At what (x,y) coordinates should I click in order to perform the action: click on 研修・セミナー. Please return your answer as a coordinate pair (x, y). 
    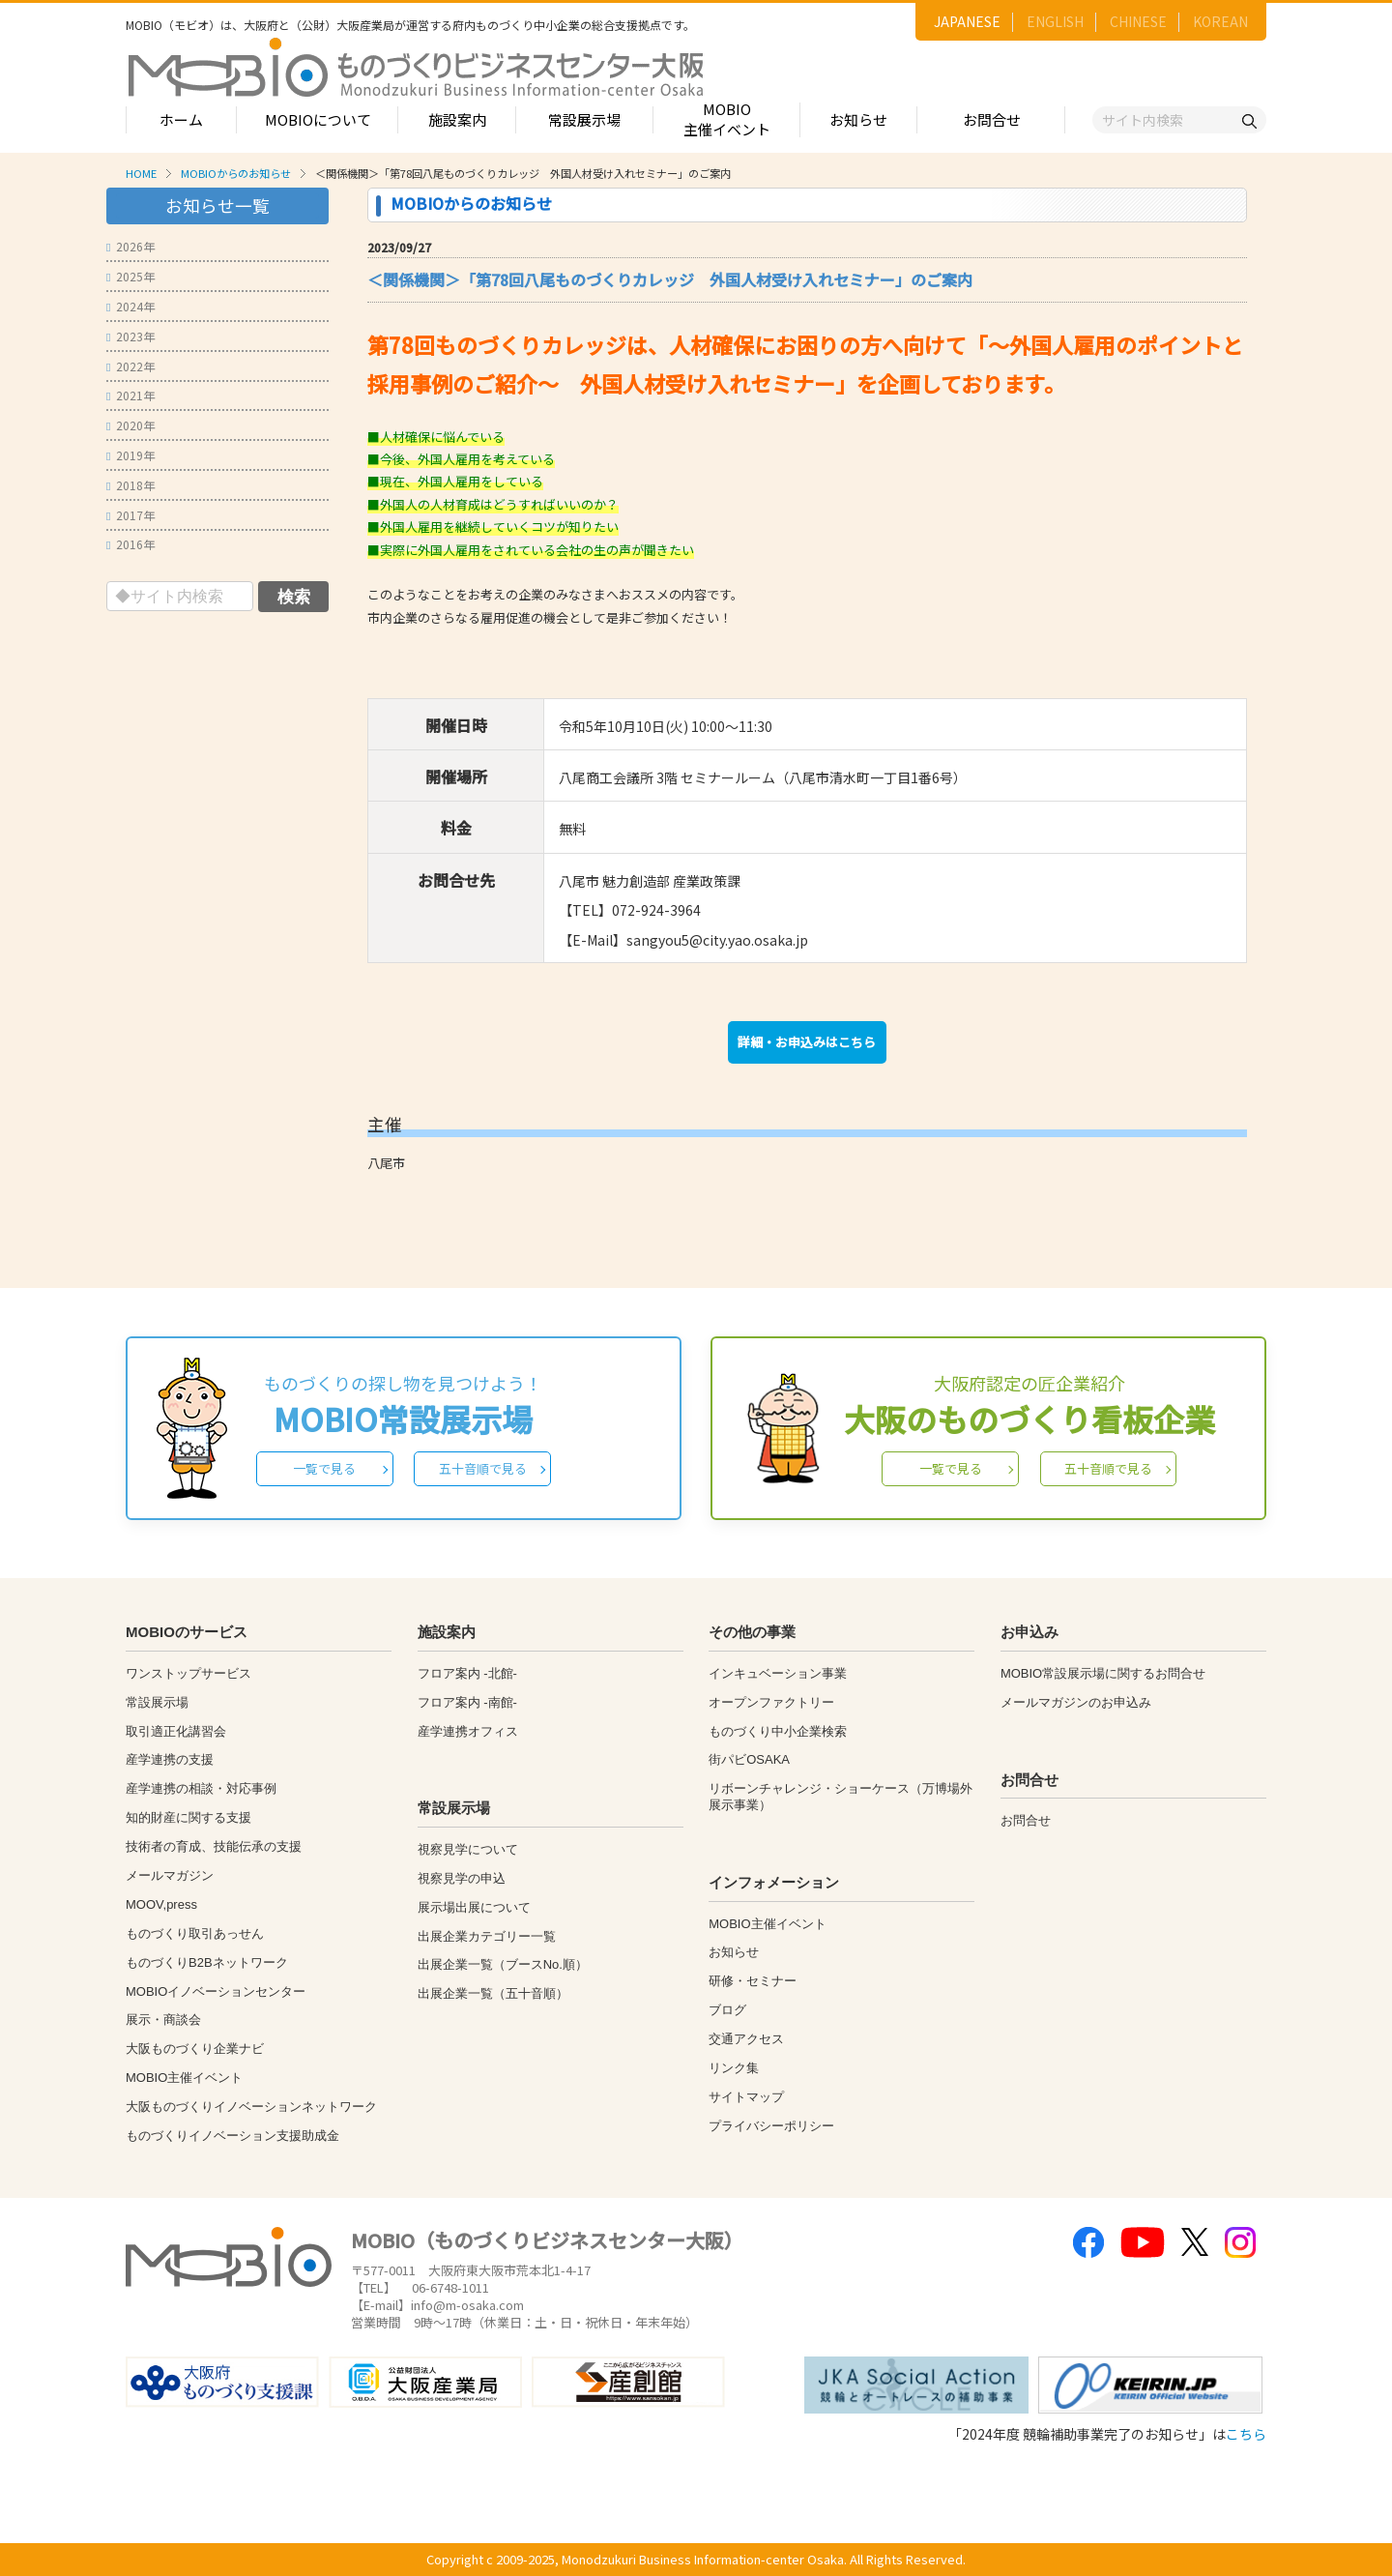
    Looking at the image, I should click on (753, 1981).